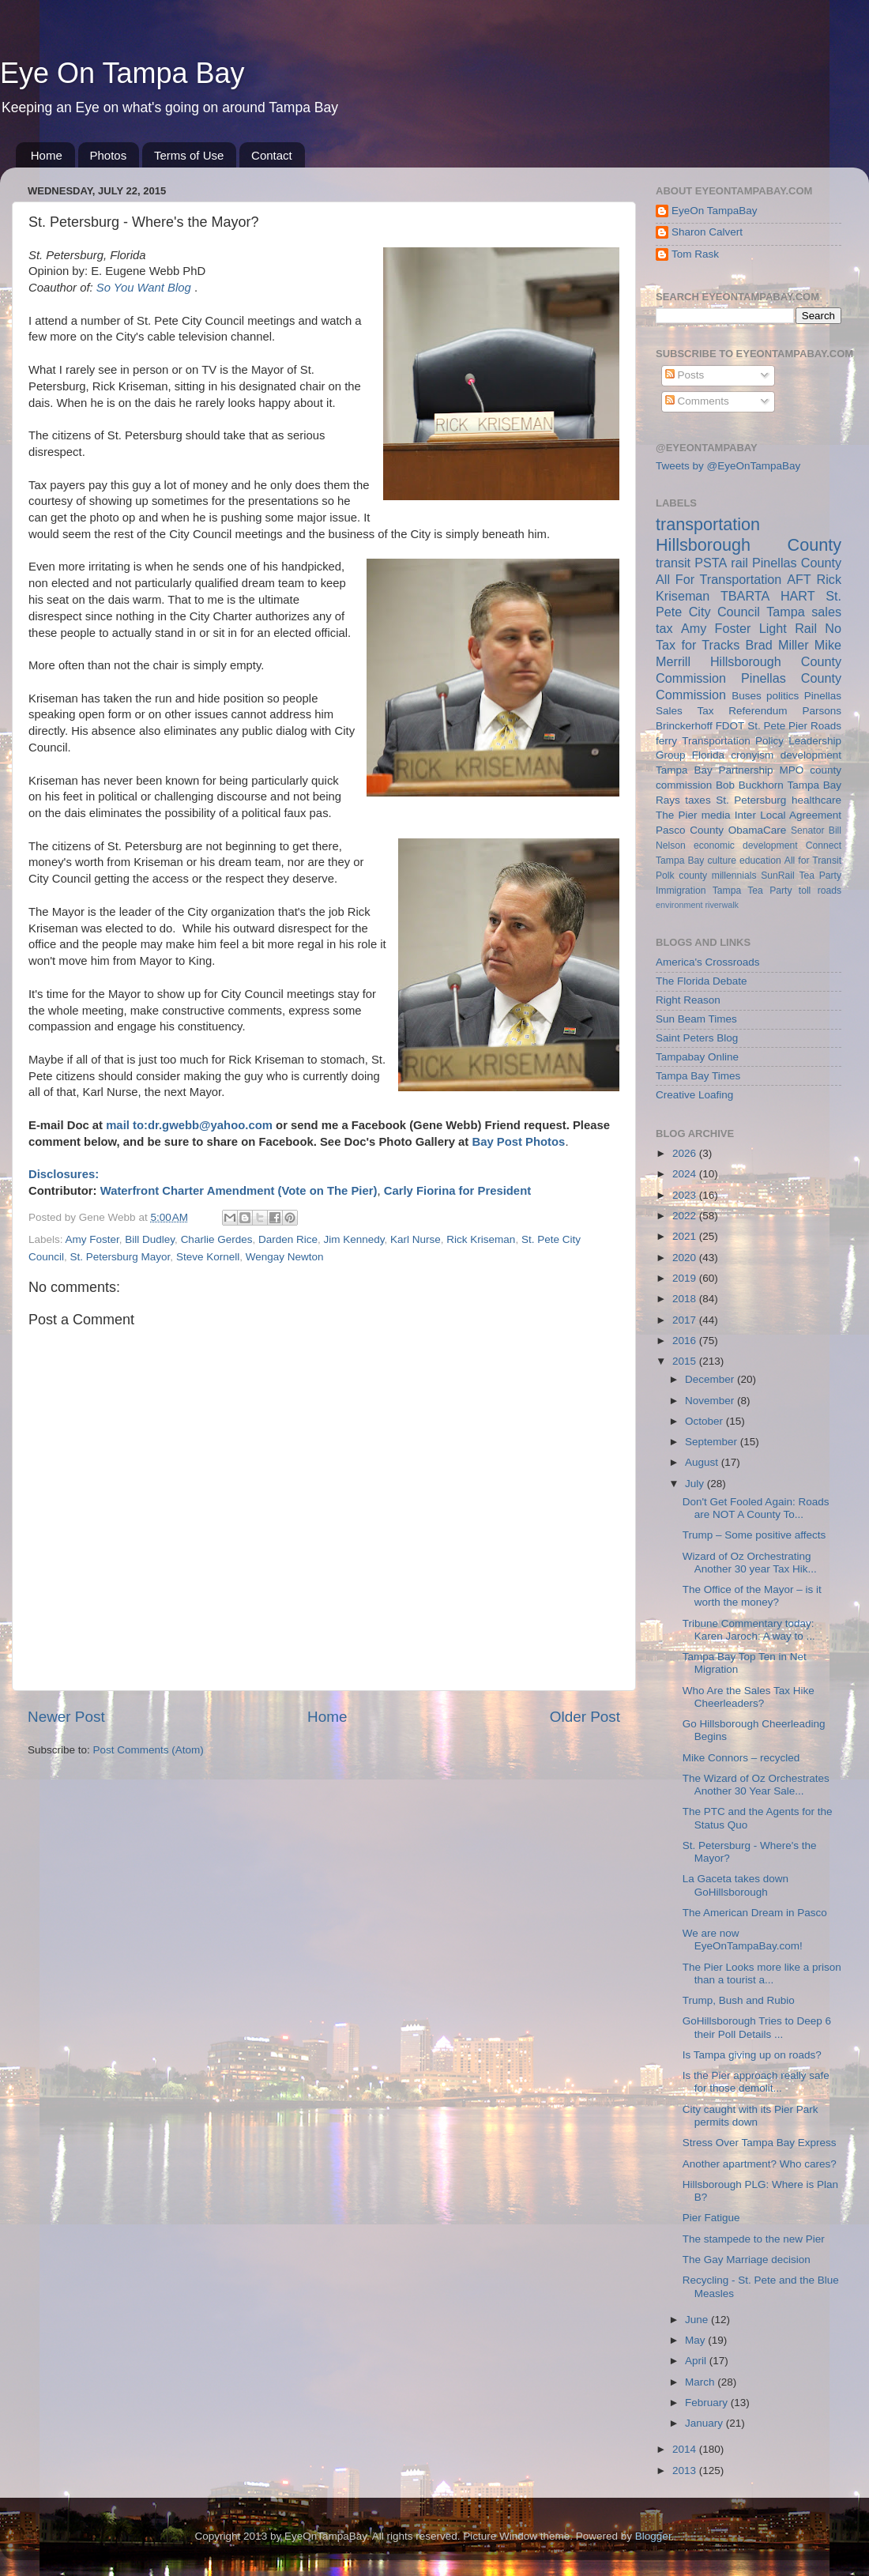  What do you see at coordinates (820, 875) in the screenshot?
I see `Tea Party` at bounding box center [820, 875].